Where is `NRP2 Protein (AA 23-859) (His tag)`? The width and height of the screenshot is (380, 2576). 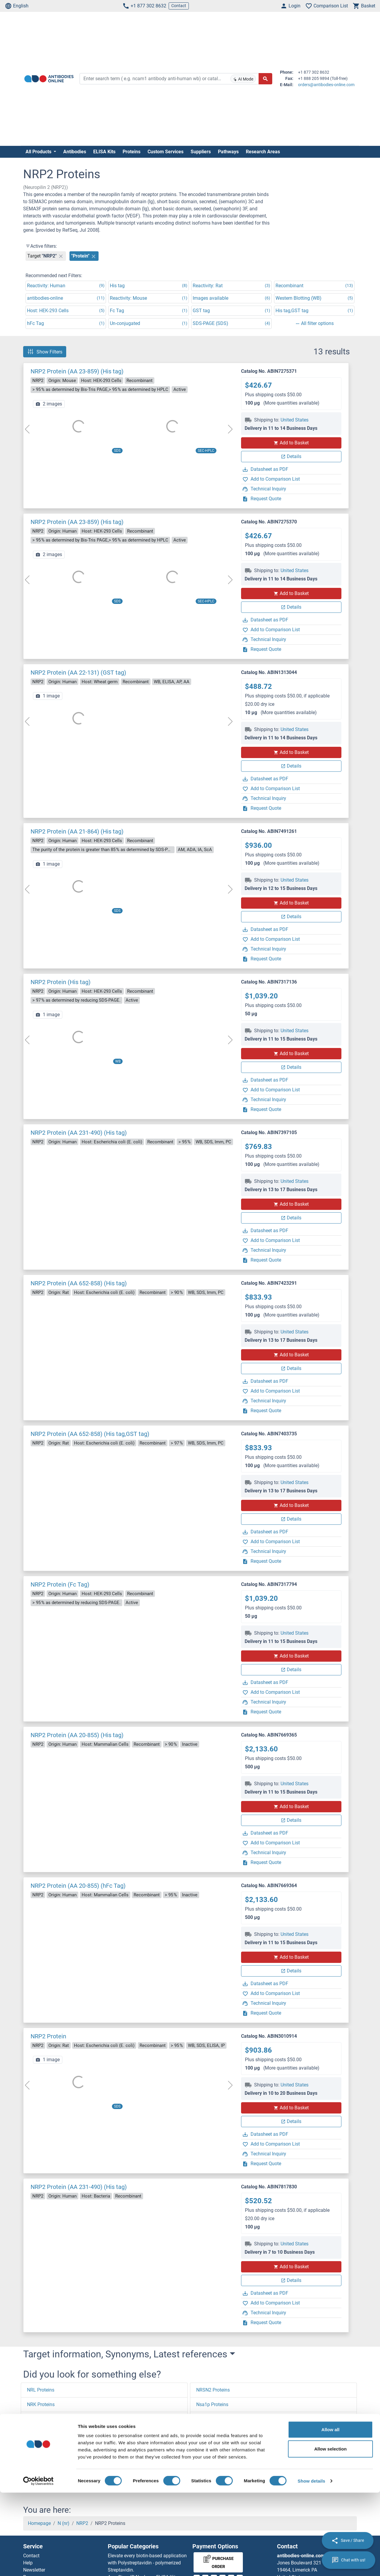 NRP2 Protein (AA 23-859) (His tag) is located at coordinates (77, 371).